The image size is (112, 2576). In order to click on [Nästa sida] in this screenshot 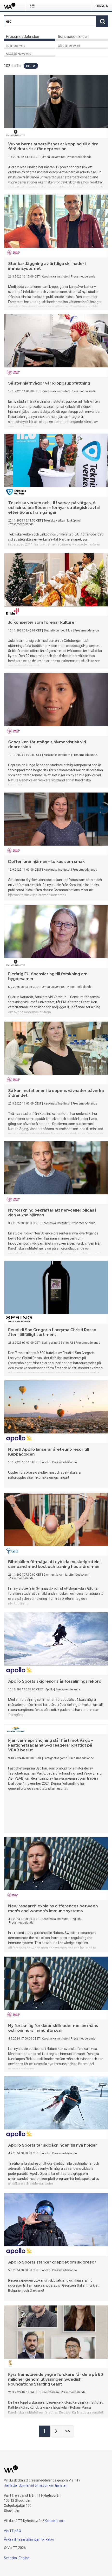, I will do `click(56, 2431)`.